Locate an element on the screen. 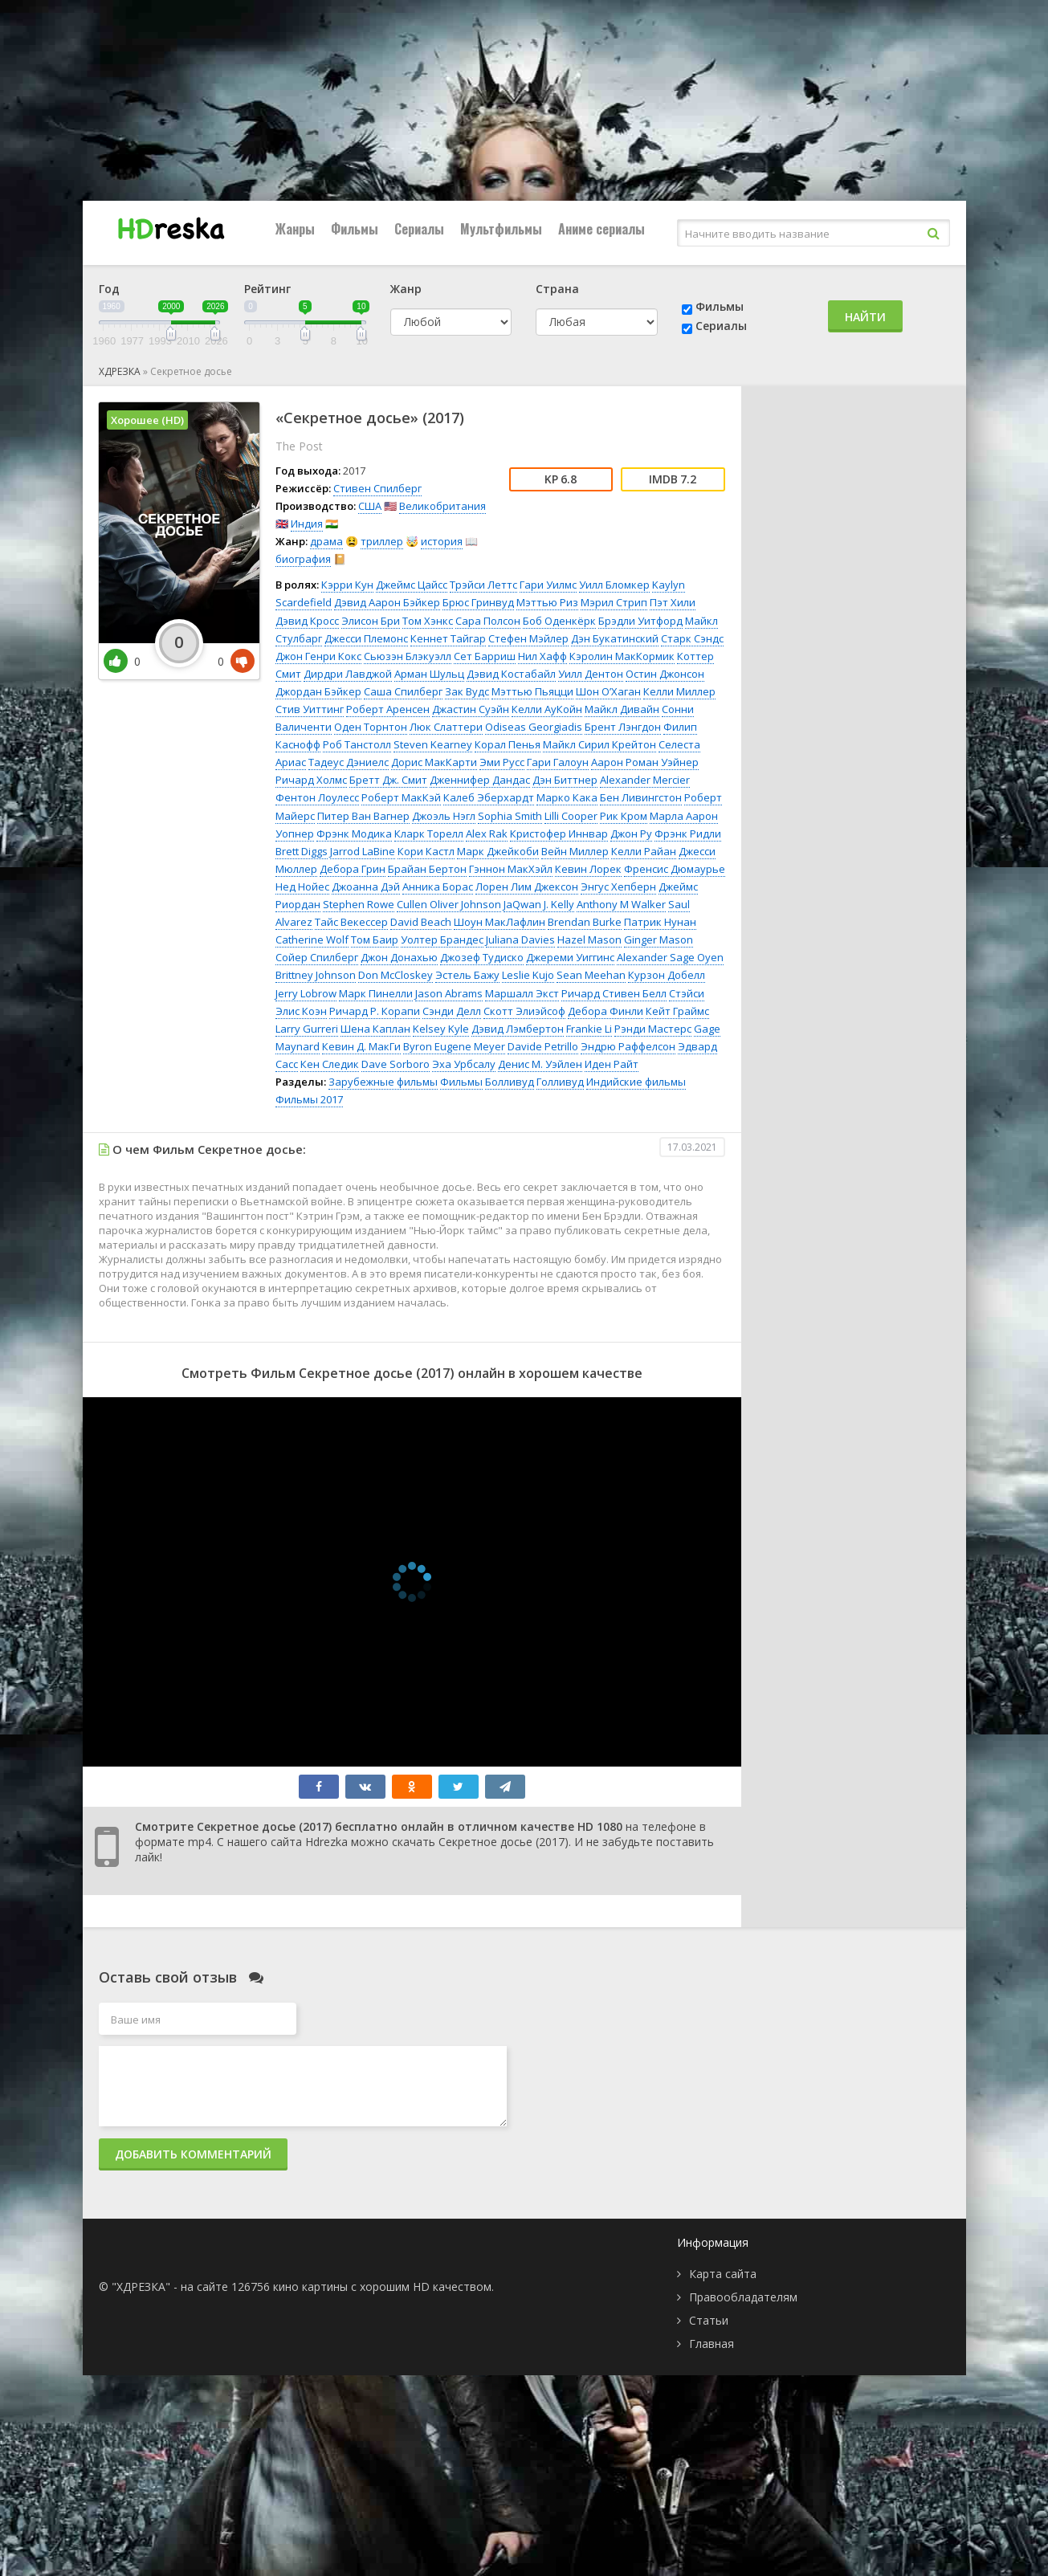  Сойер Спилберг is located at coordinates (316, 957).